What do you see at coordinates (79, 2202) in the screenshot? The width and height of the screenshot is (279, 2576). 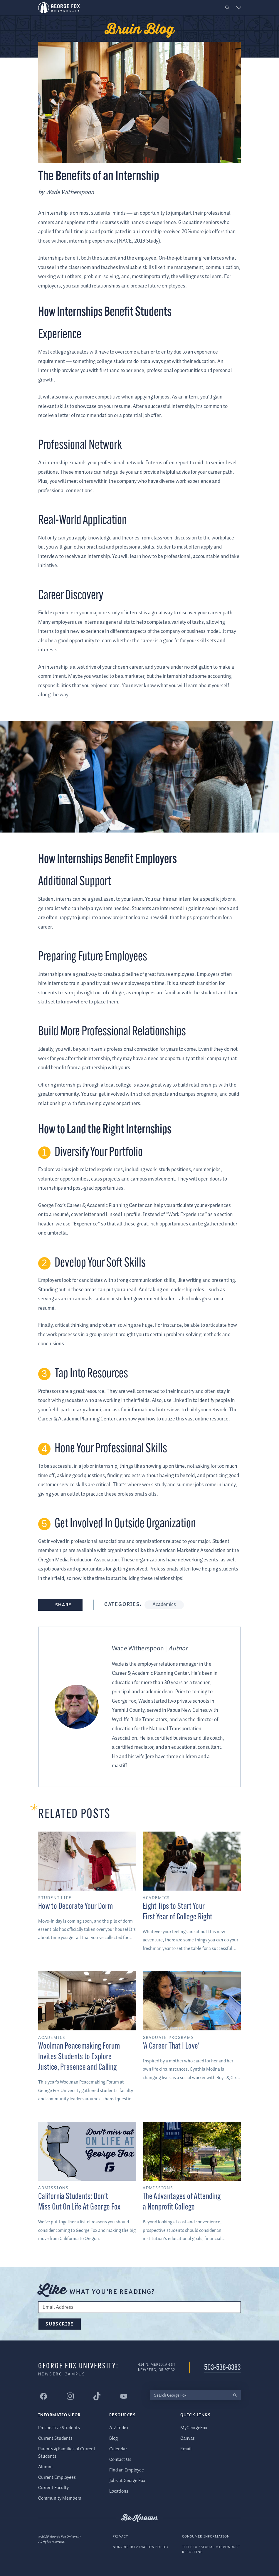 I see `California Students: Don't Miss Out On Life At George Fox` at bounding box center [79, 2202].